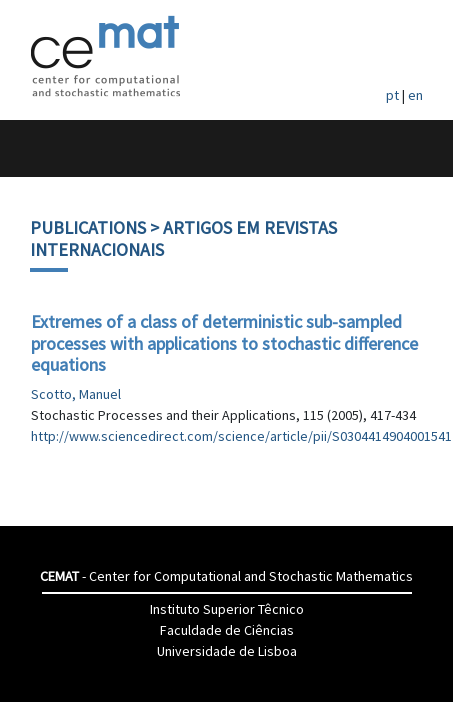  What do you see at coordinates (227, 630) in the screenshot?
I see `Faculdade de Ciências` at bounding box center [227, 630].